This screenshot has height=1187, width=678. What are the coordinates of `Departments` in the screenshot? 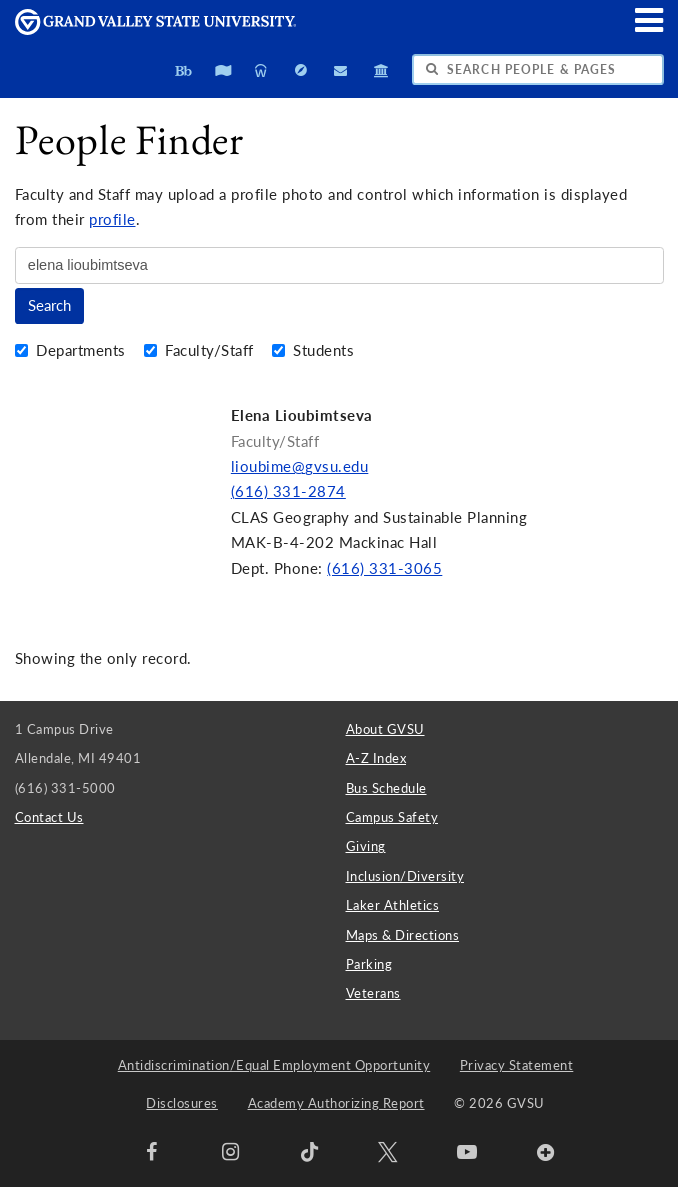 It's located at (73, 350).